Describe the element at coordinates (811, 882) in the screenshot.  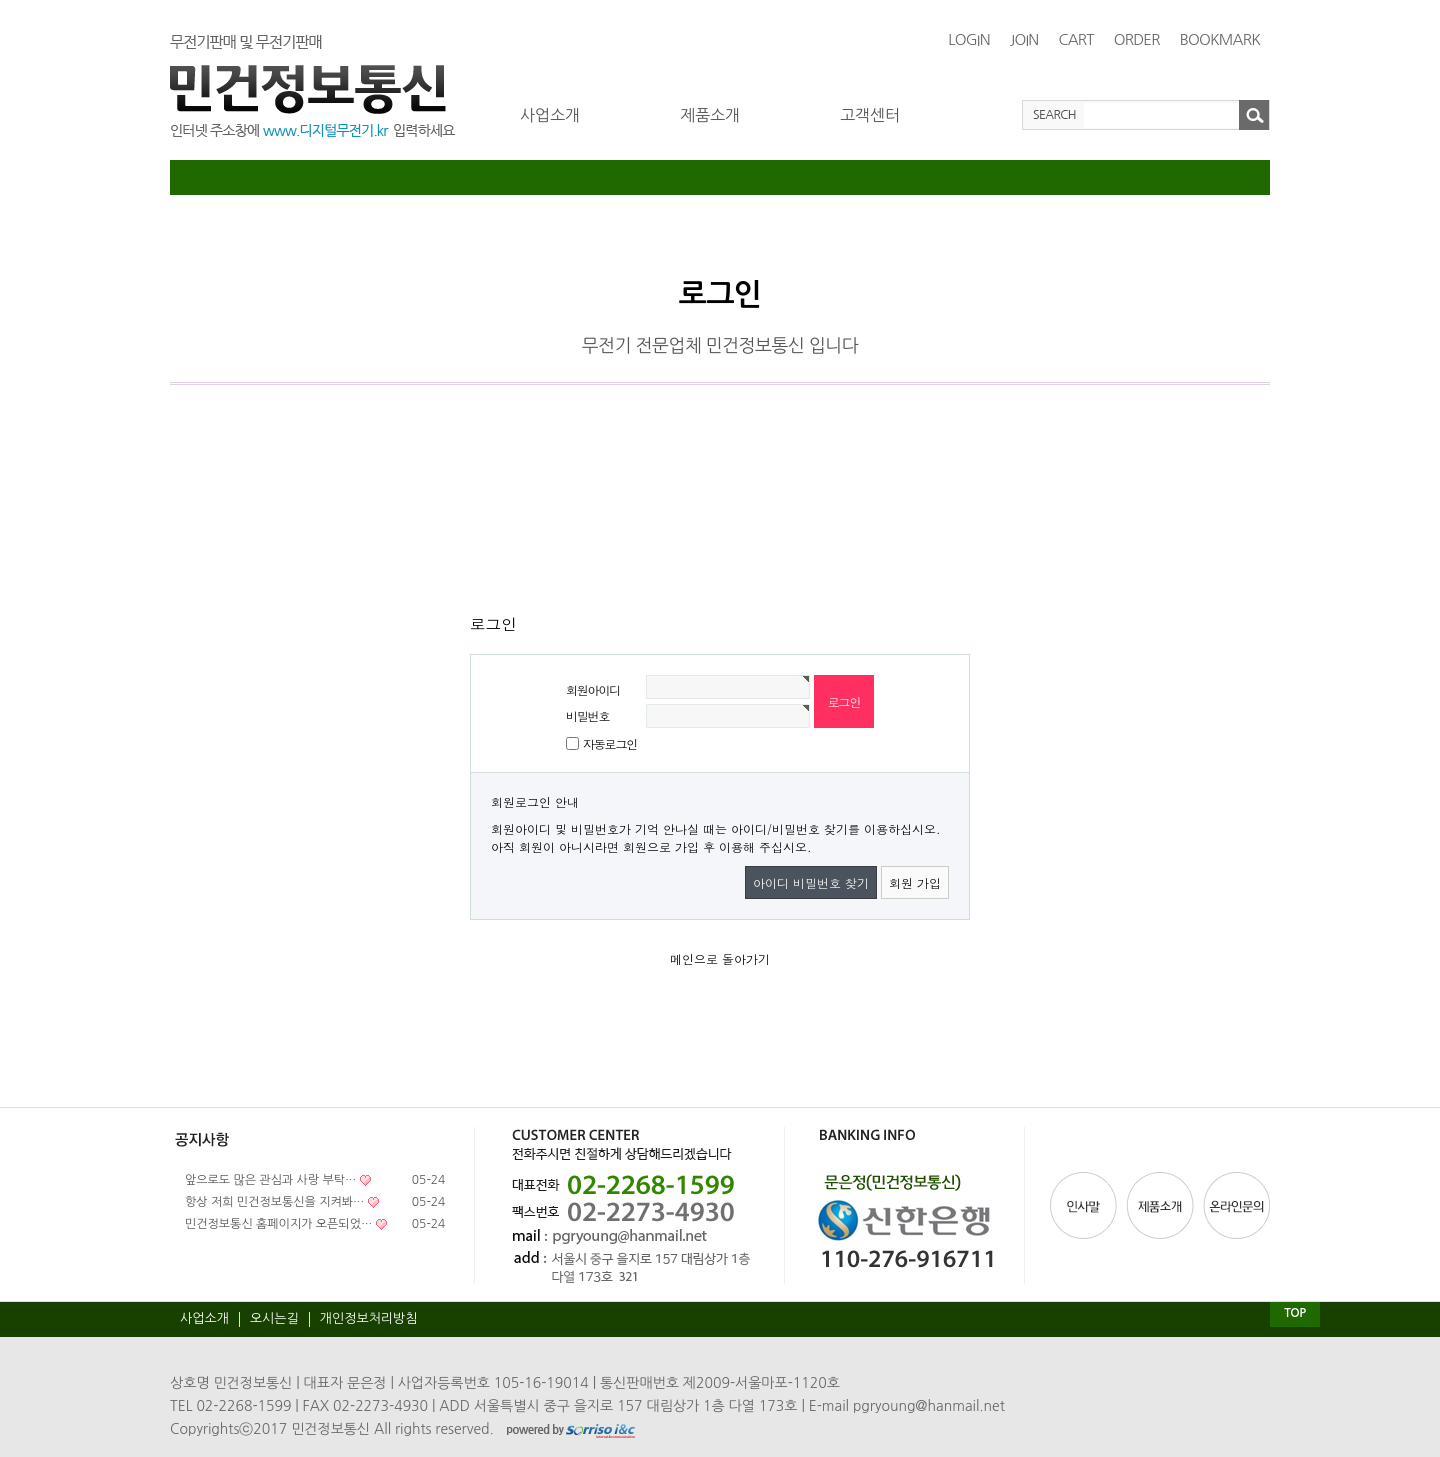
I see `아이디 비밀번호 찾기` at that location.